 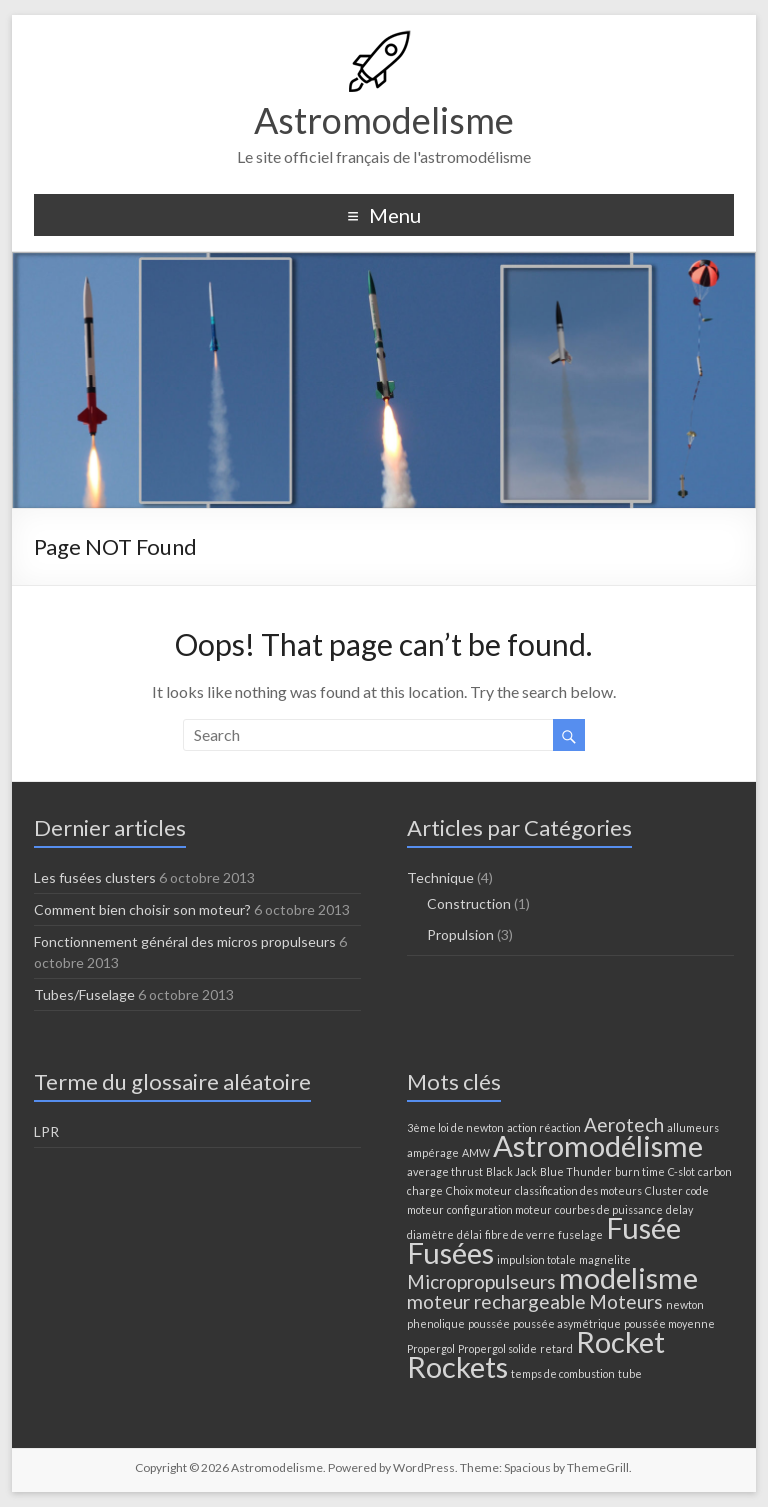 What do you see at coordinates (578, 1190) in the screenshot?
I see `classification des moteurs [classification des moteurs (1 élément)]` at bounding box center [578, 1190].